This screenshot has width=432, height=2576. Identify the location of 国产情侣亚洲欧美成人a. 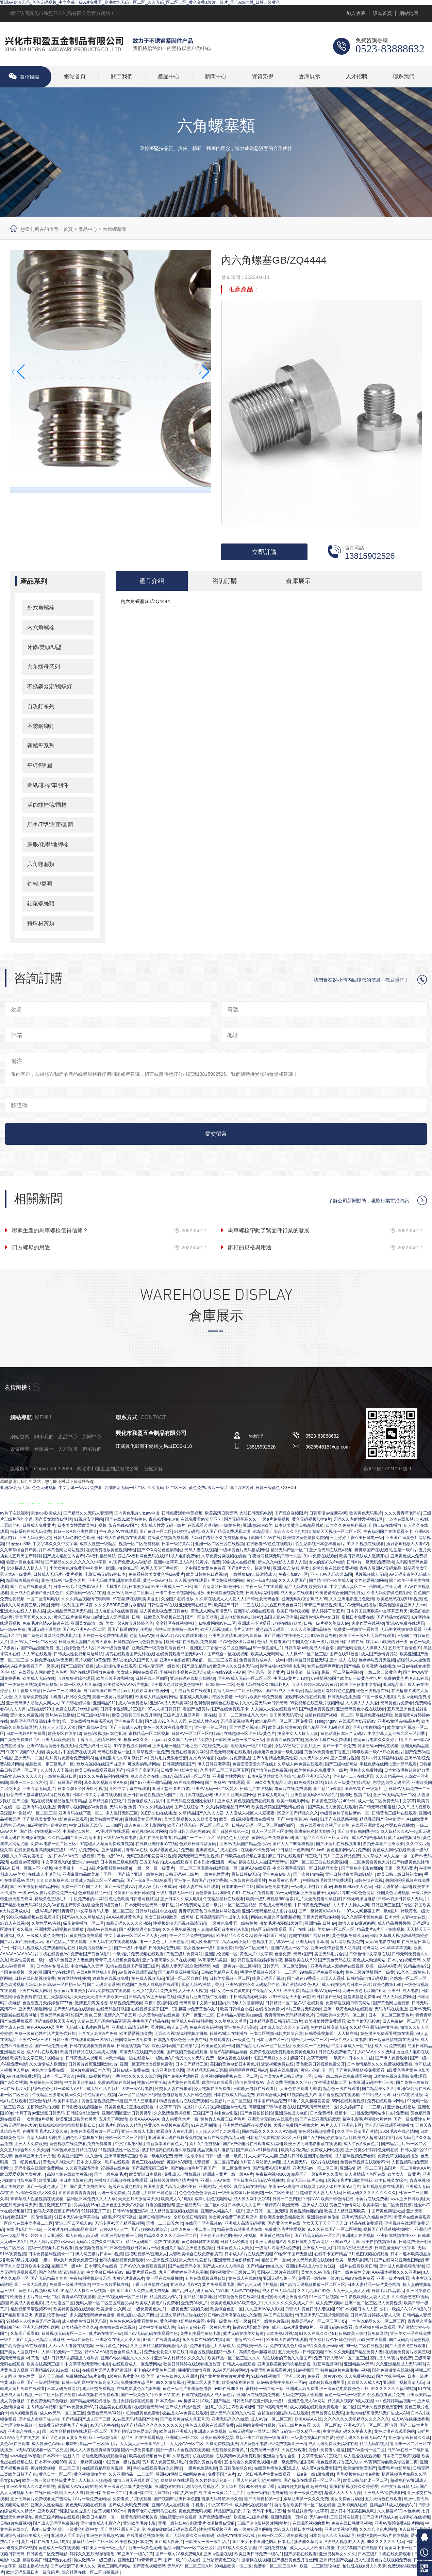
(330, 1581).